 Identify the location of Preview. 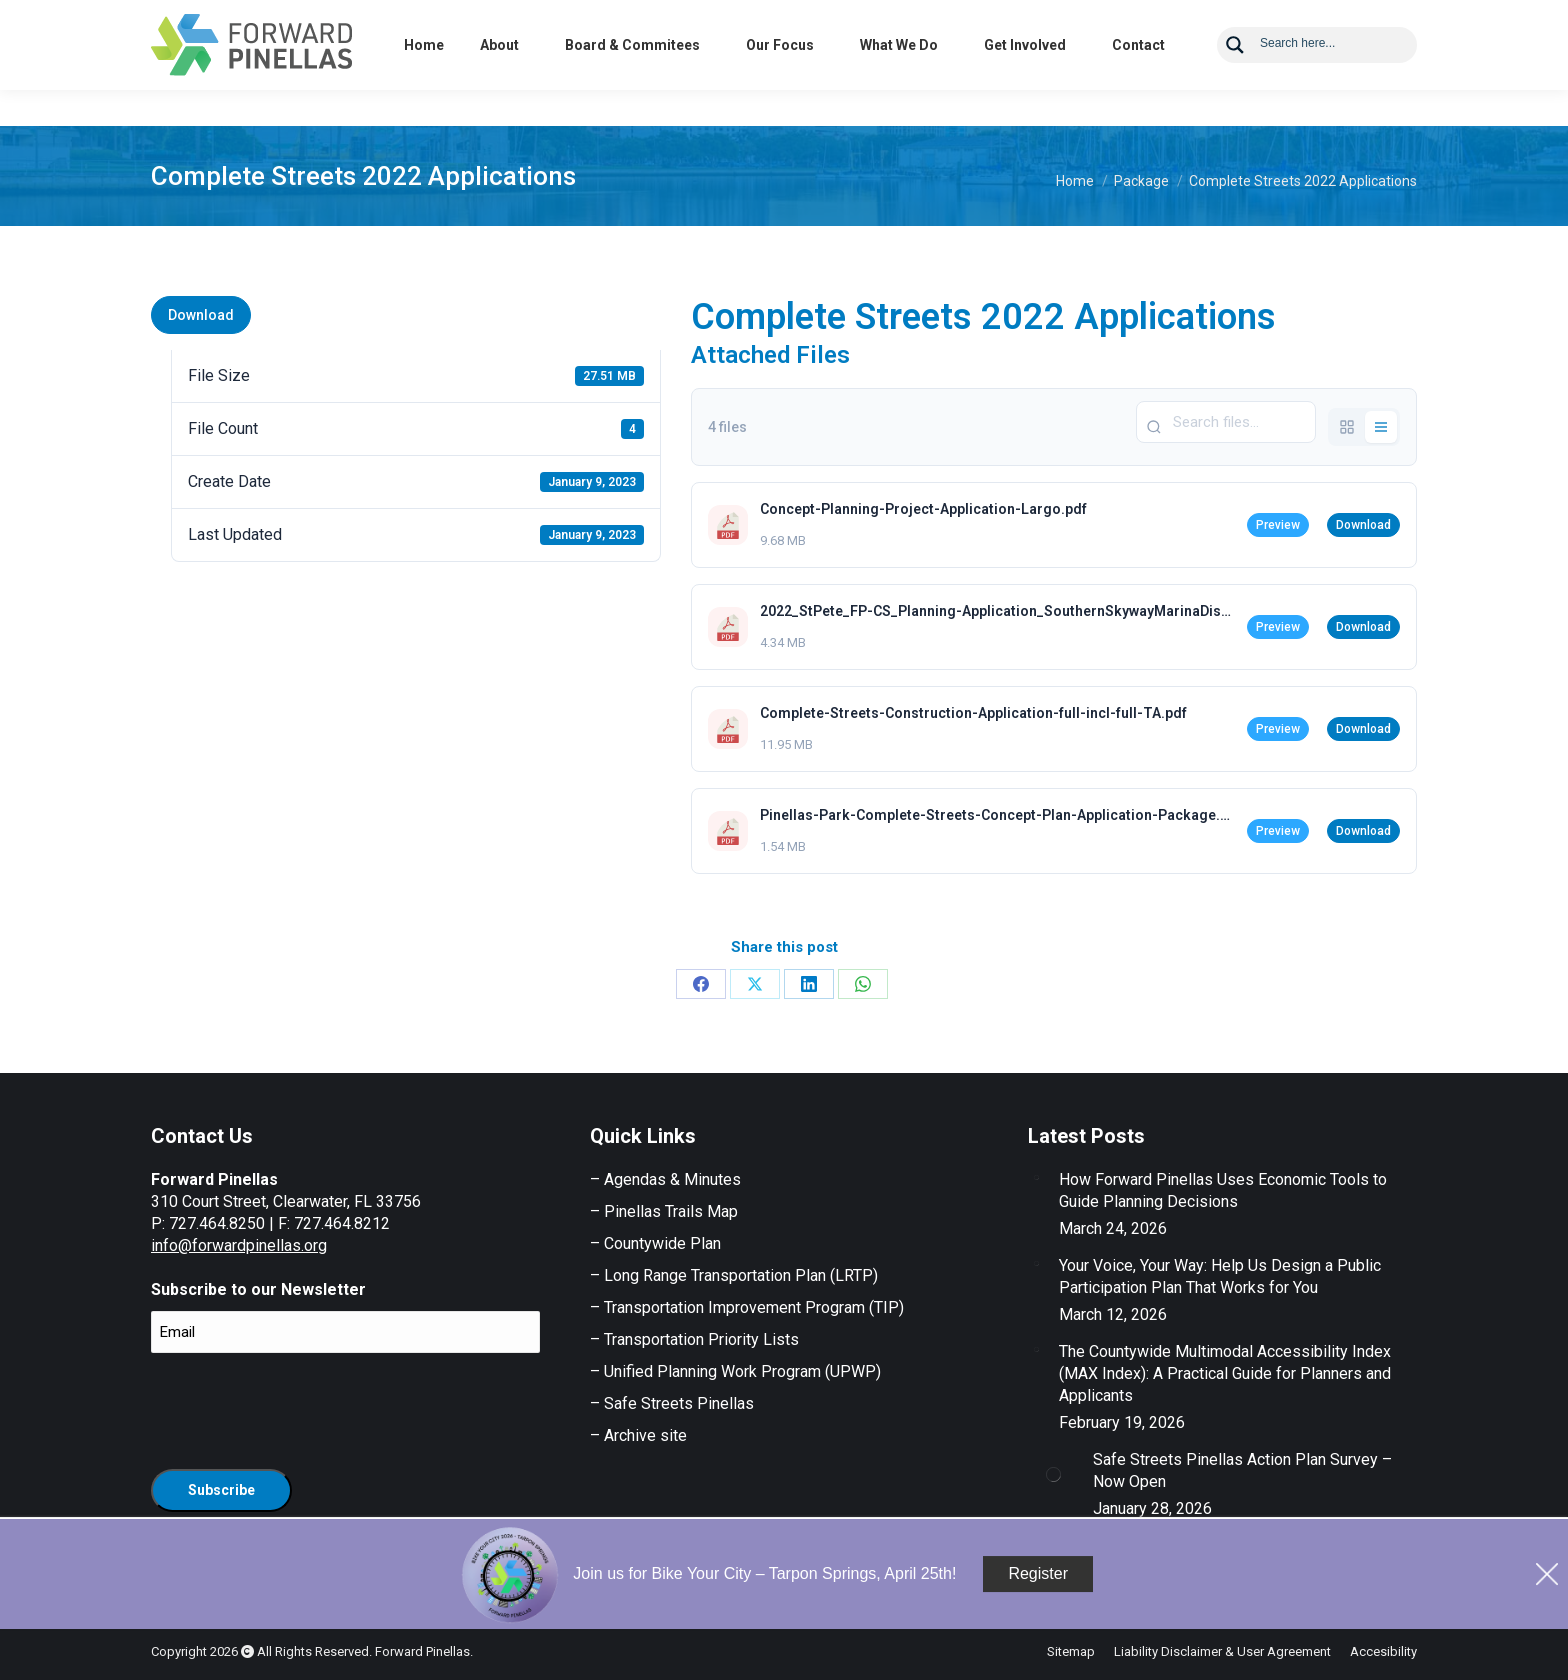
(1278, 525).